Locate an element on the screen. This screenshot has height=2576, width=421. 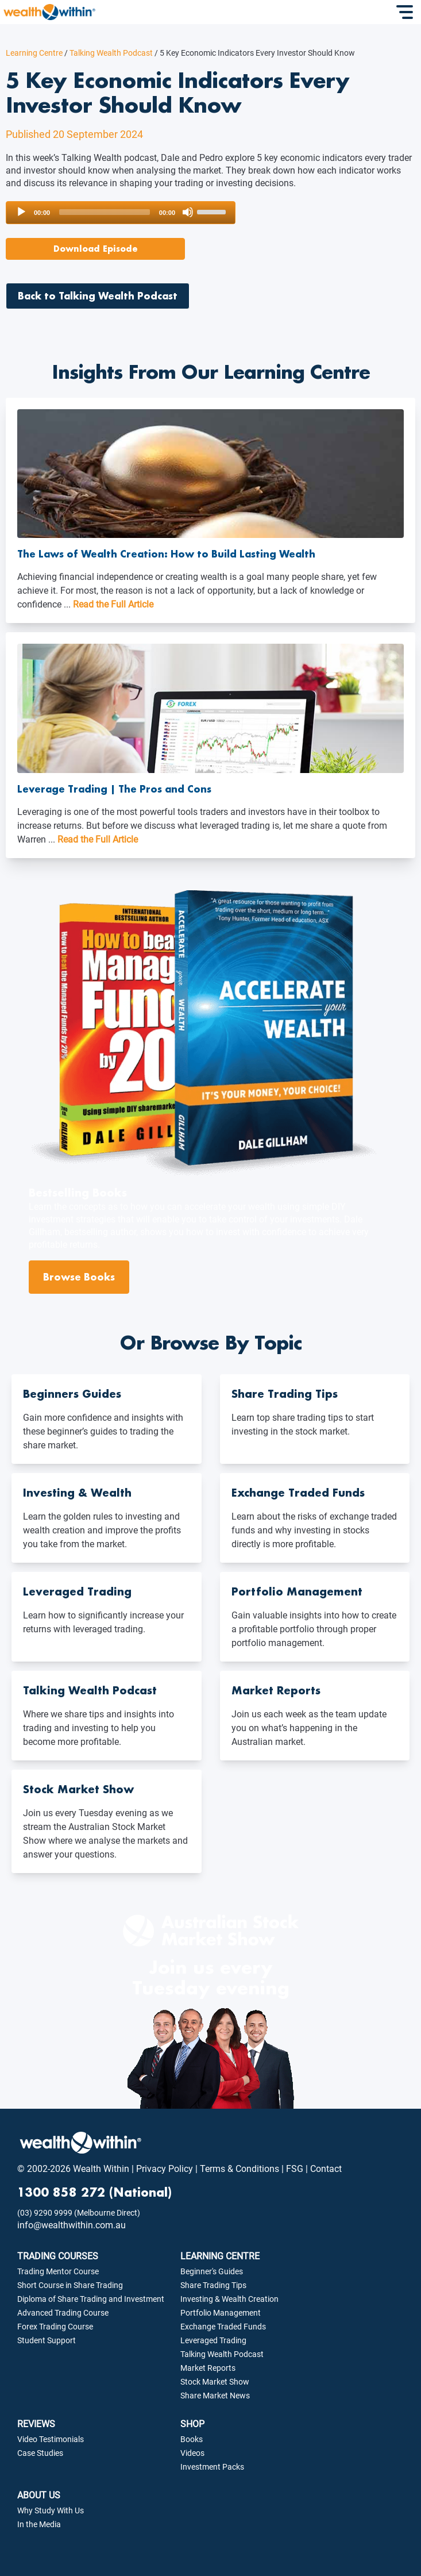
Diploma of Share Trading and Investment is located at coordinates (90, 2299).